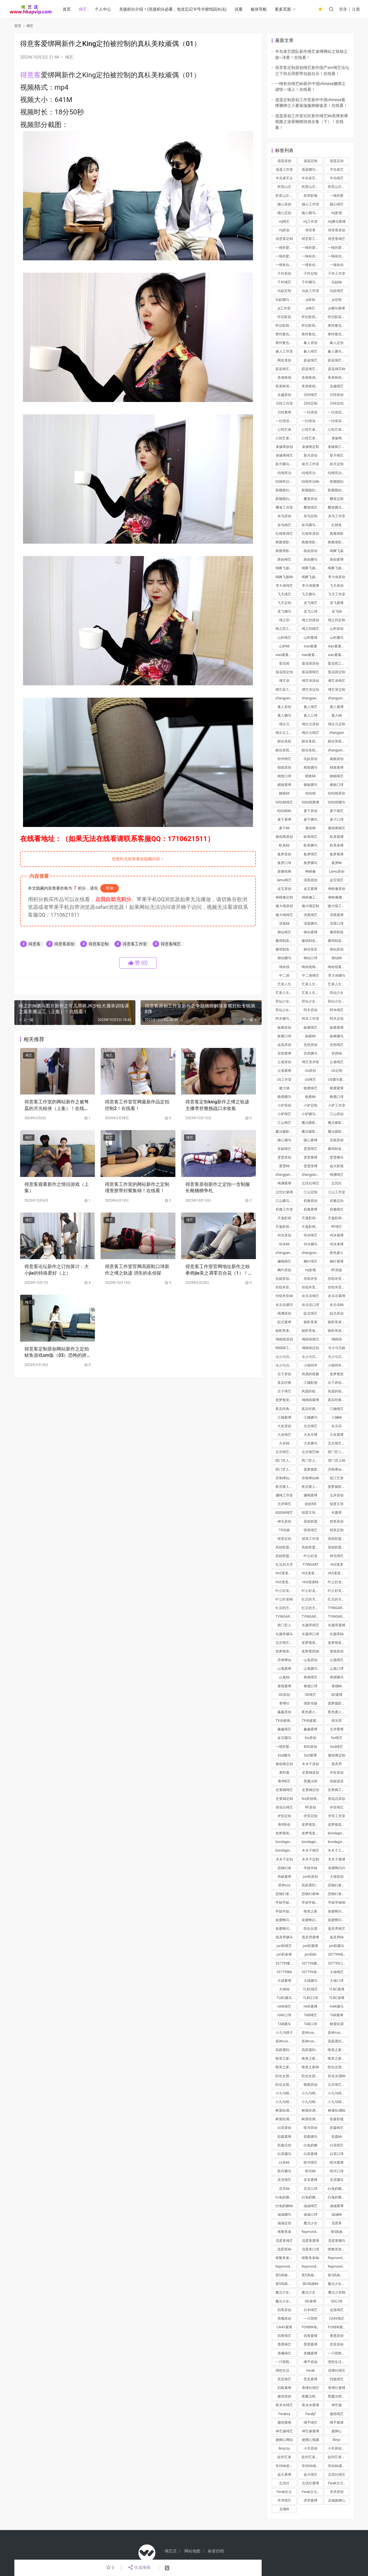 The width and height of the screenshot is (368, 2576). I want to click on 魔法摄影工坊绳艺, so click(338, 1132).